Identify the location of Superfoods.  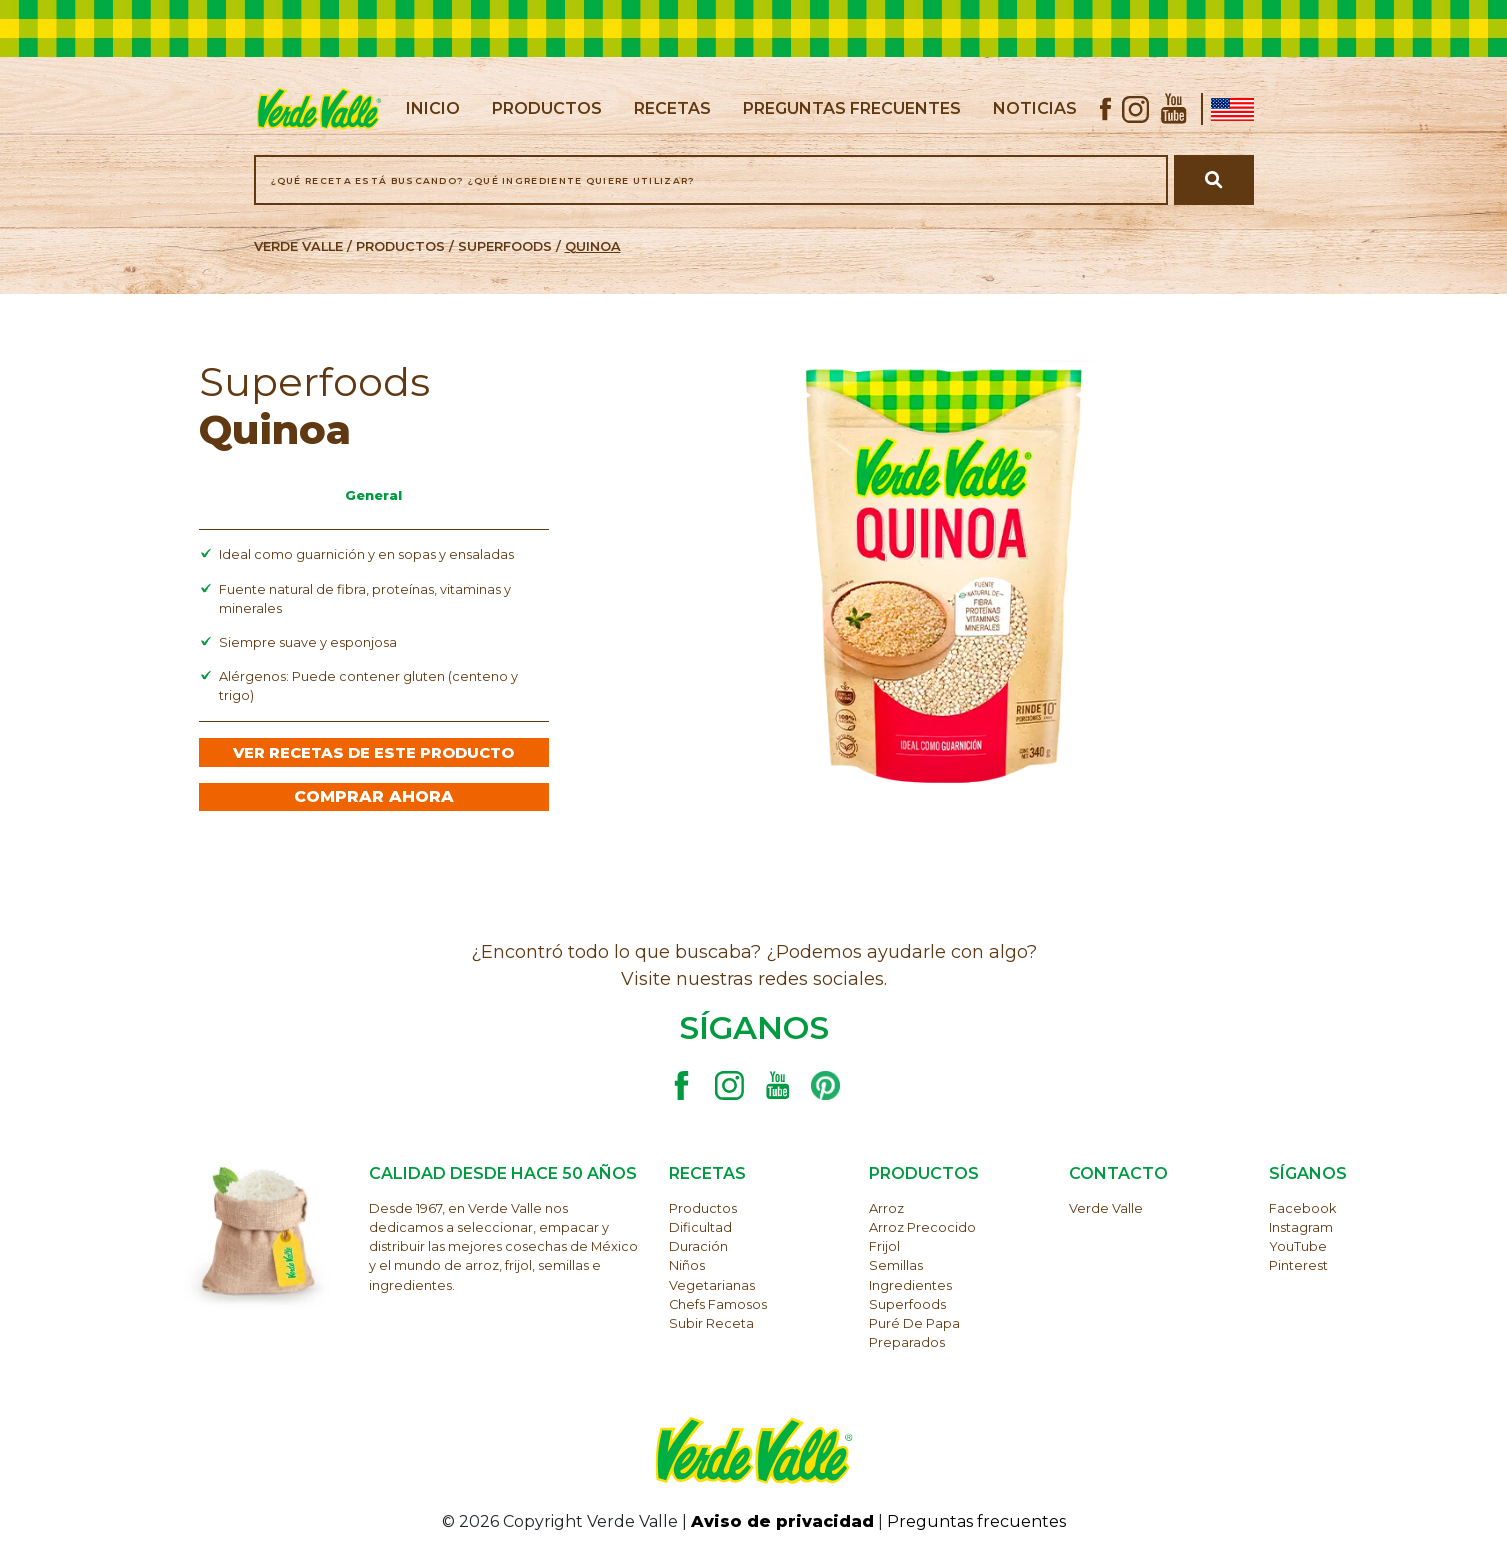
(505, 246).